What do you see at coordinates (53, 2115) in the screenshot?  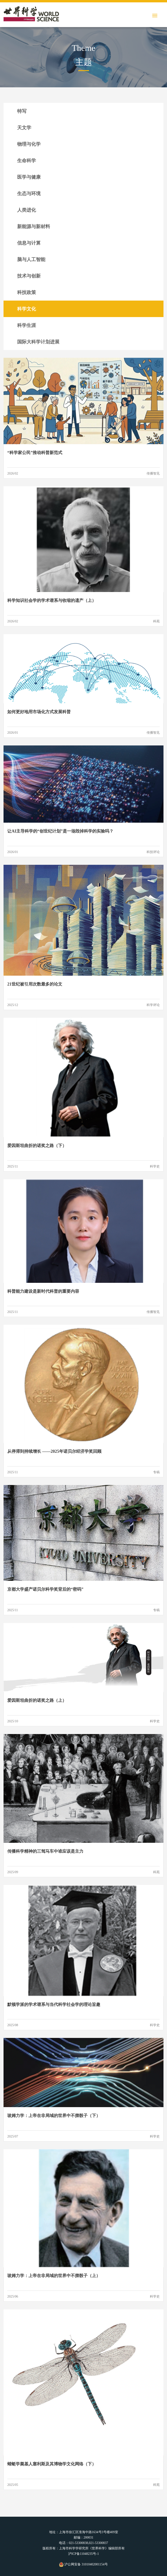 I see `玻姆力学：上帝在非局域的世界中不掷骰子（下）` at bounding box center [53, 2115].